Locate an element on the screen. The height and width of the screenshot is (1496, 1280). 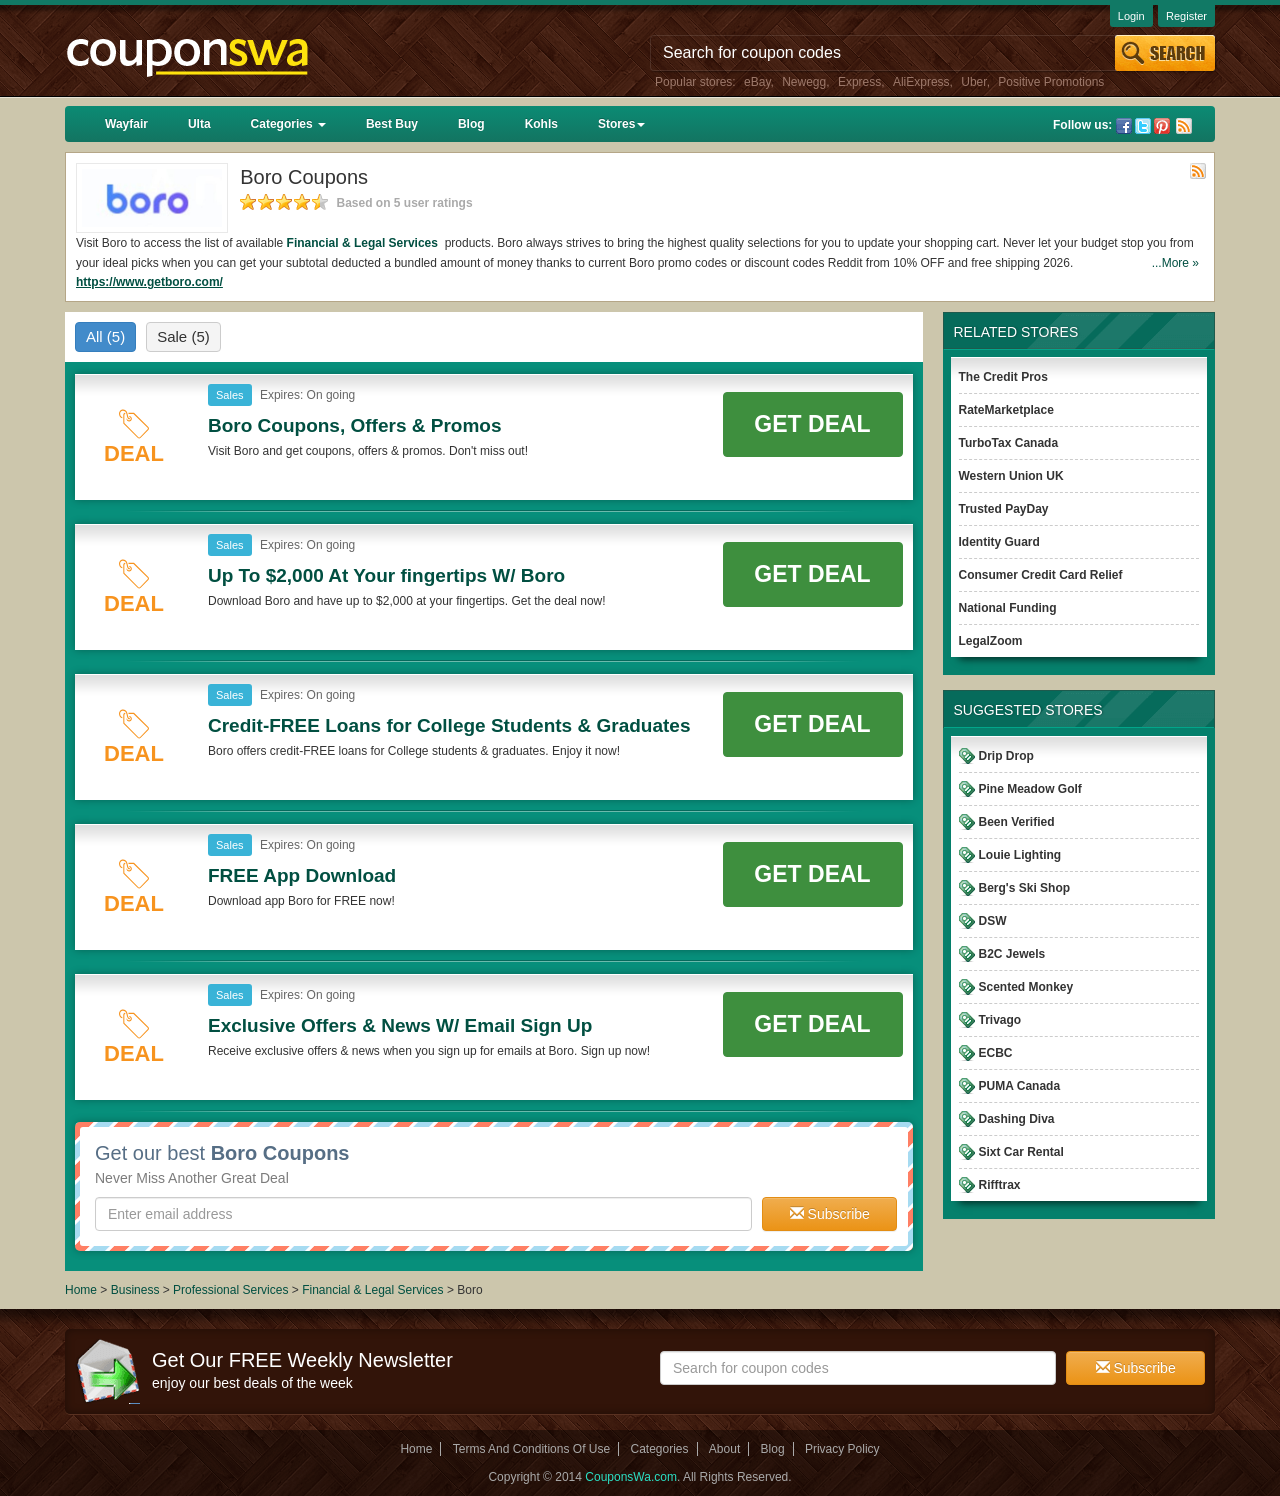
Financial & Legal Services is located at coordinates (364, 243).